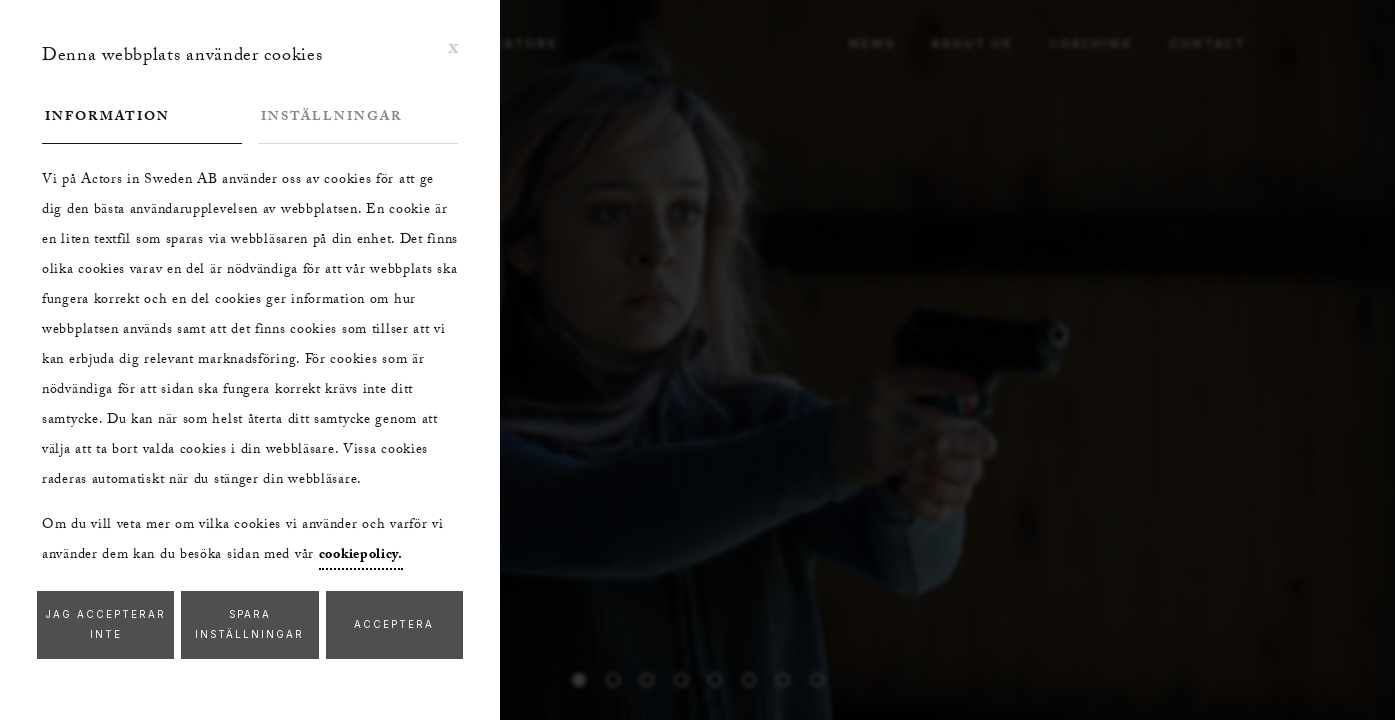 The width and height of the screenshot is (1395, 720). Describe the element at coordinates (394, 624) in the screenshot. I see `Acceptera` at that location.